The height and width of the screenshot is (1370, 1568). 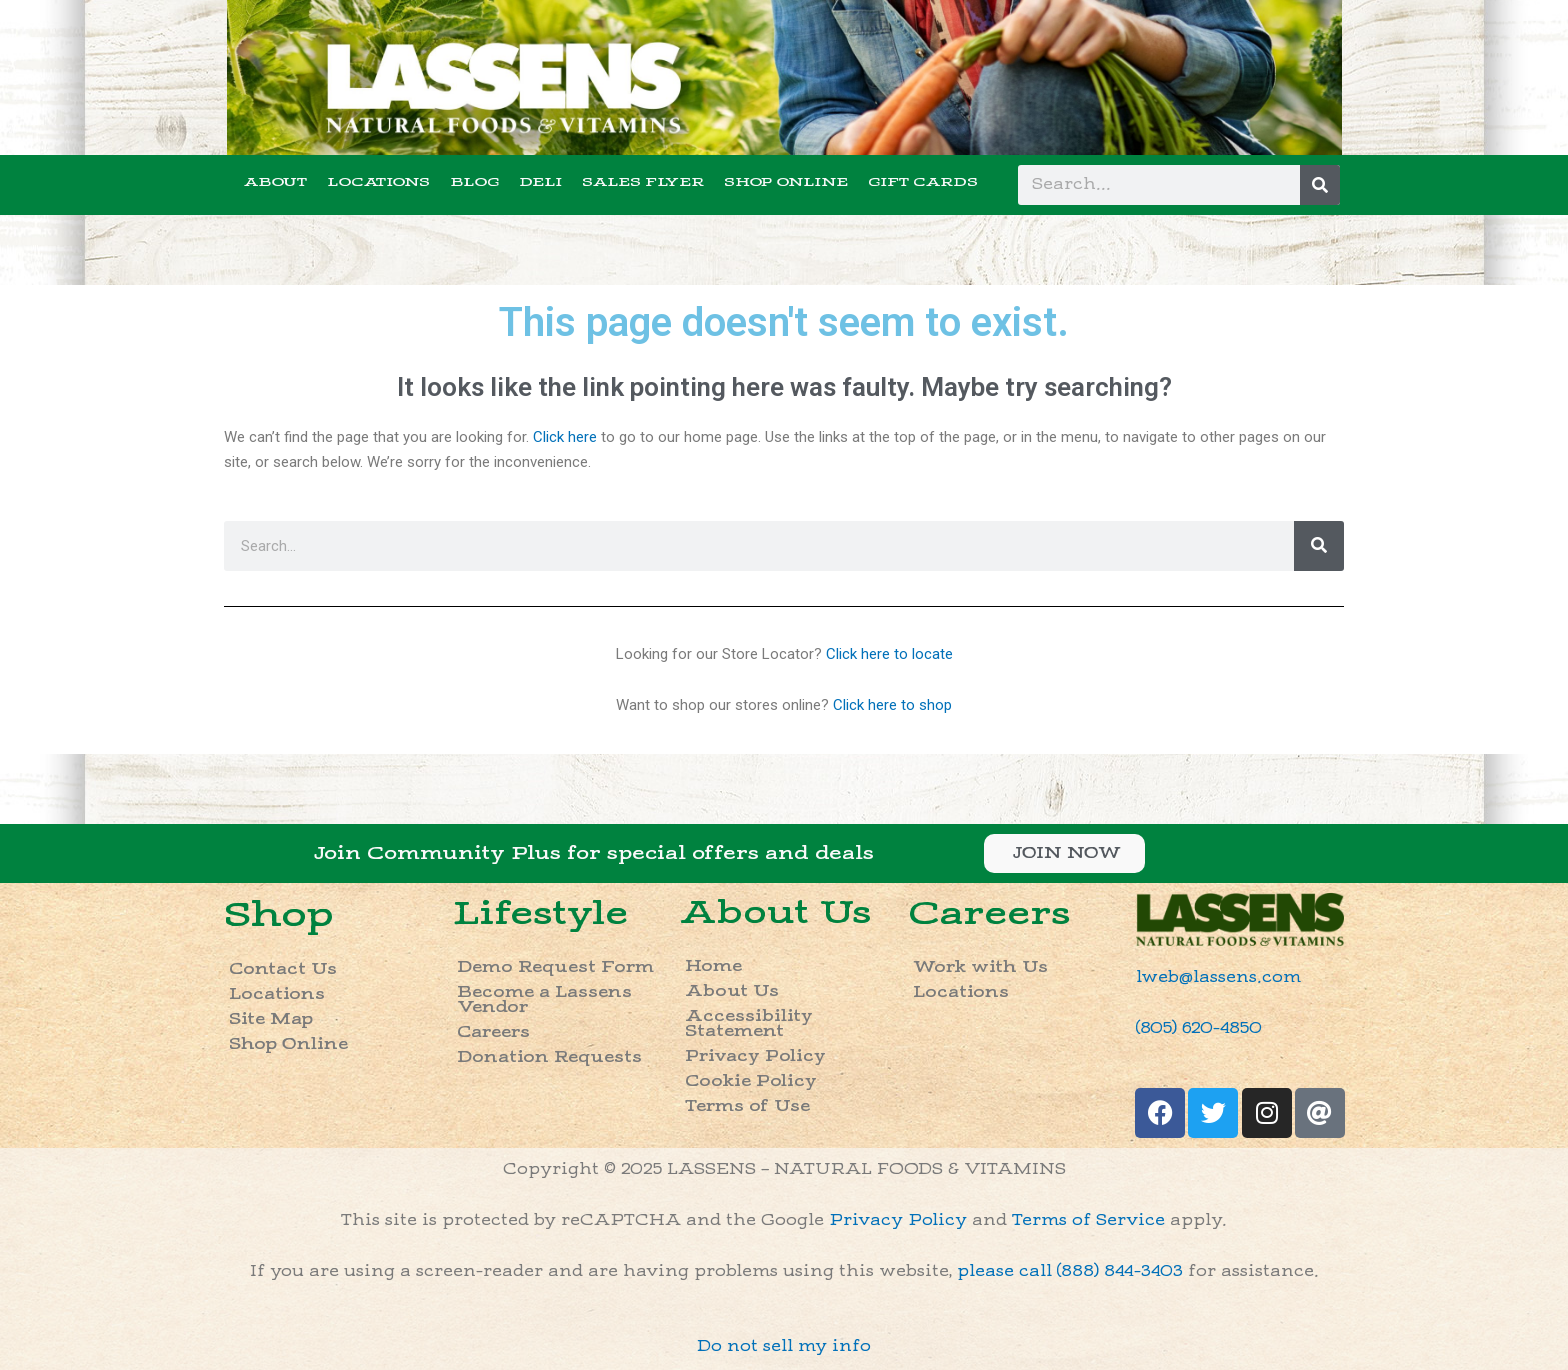 I want to click on Privacy Policy, so click(x=755, y=1056).